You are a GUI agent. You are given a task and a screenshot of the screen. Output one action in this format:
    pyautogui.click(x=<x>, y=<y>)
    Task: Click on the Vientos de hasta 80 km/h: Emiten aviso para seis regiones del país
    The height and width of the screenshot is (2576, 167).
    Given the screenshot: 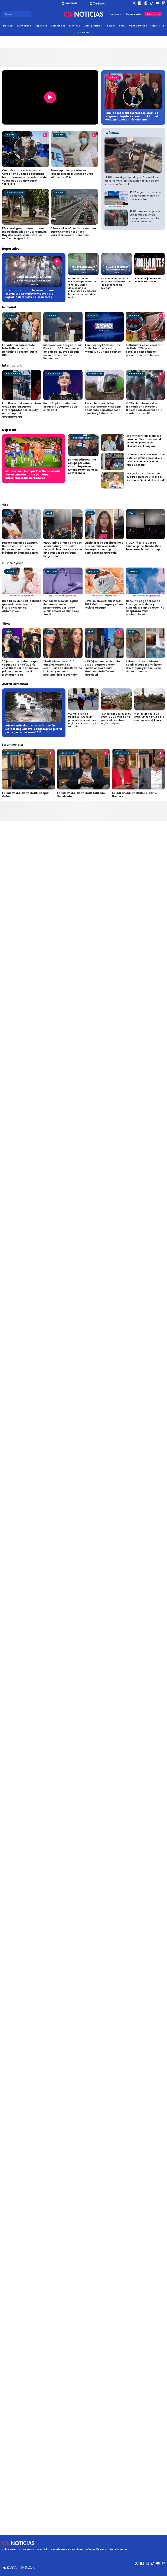 What is the action you would take?
    pyautogui.click(x=149, y=717)
    